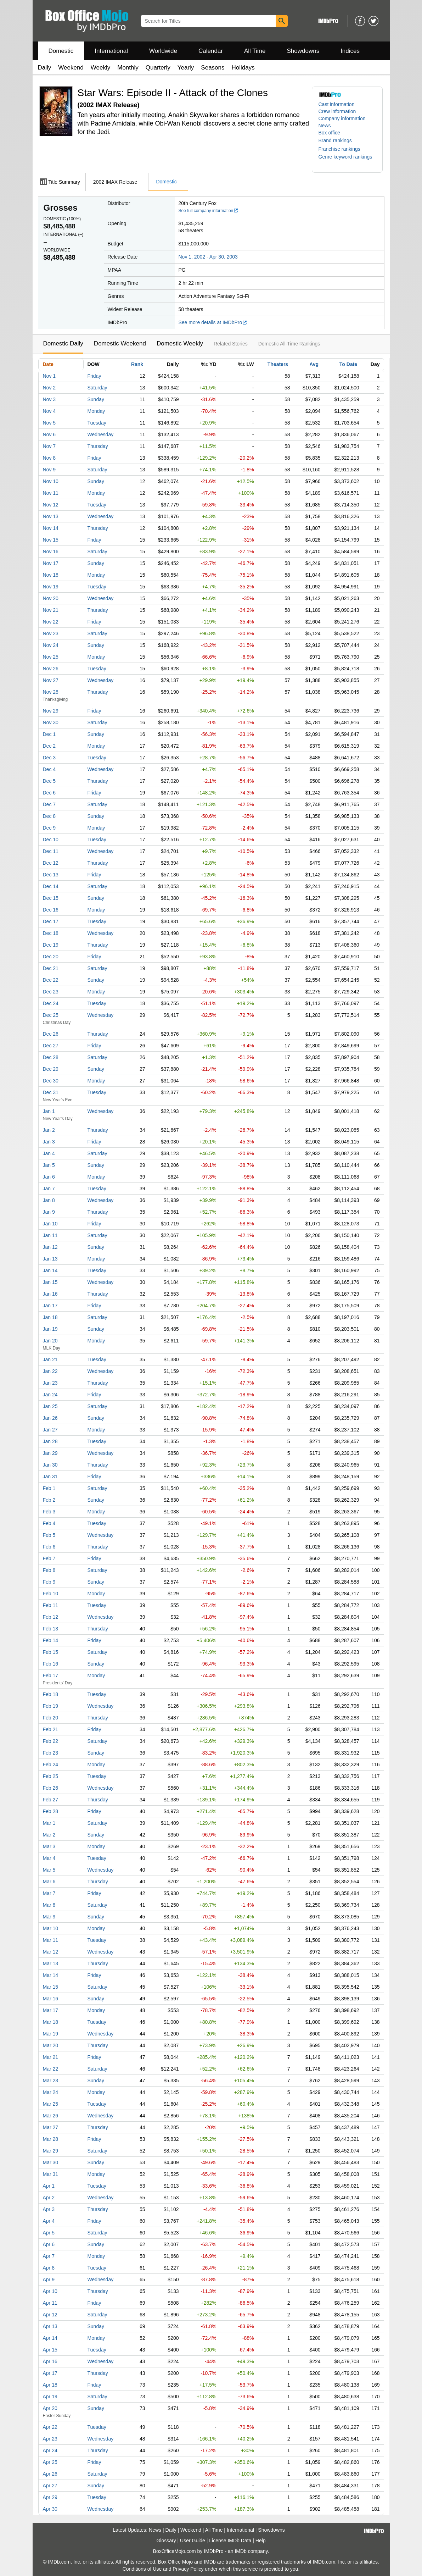  What do you see at coordinates (50, 1928) in the screenshot?
I see `Mar 10` at bounding box center [50, 1928].